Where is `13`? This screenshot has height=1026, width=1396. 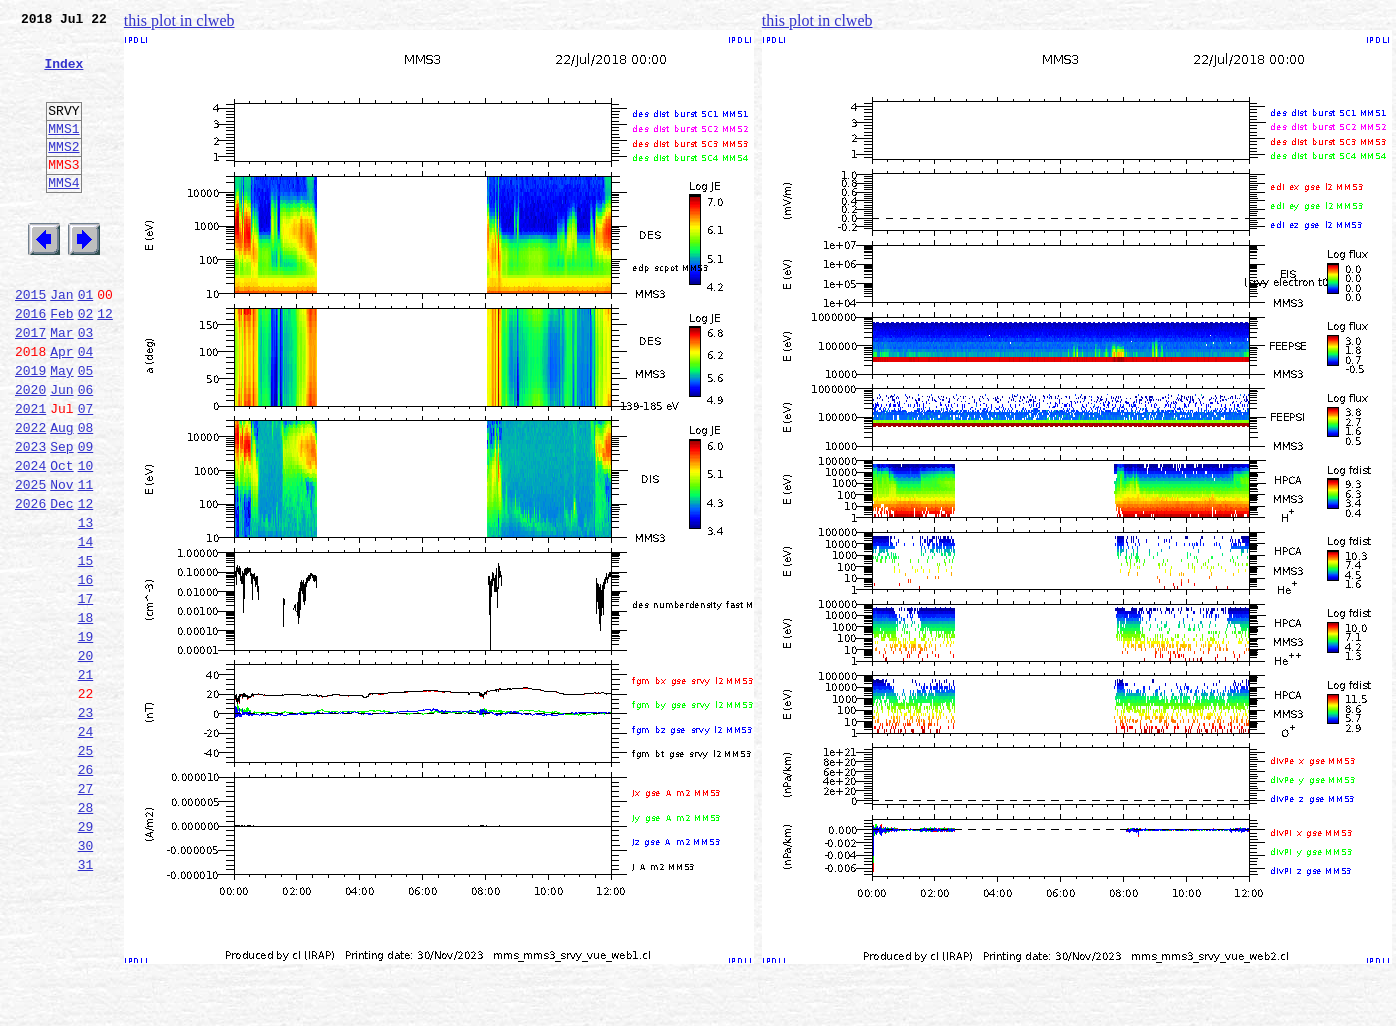
13 is located at coordinates (86, 606).